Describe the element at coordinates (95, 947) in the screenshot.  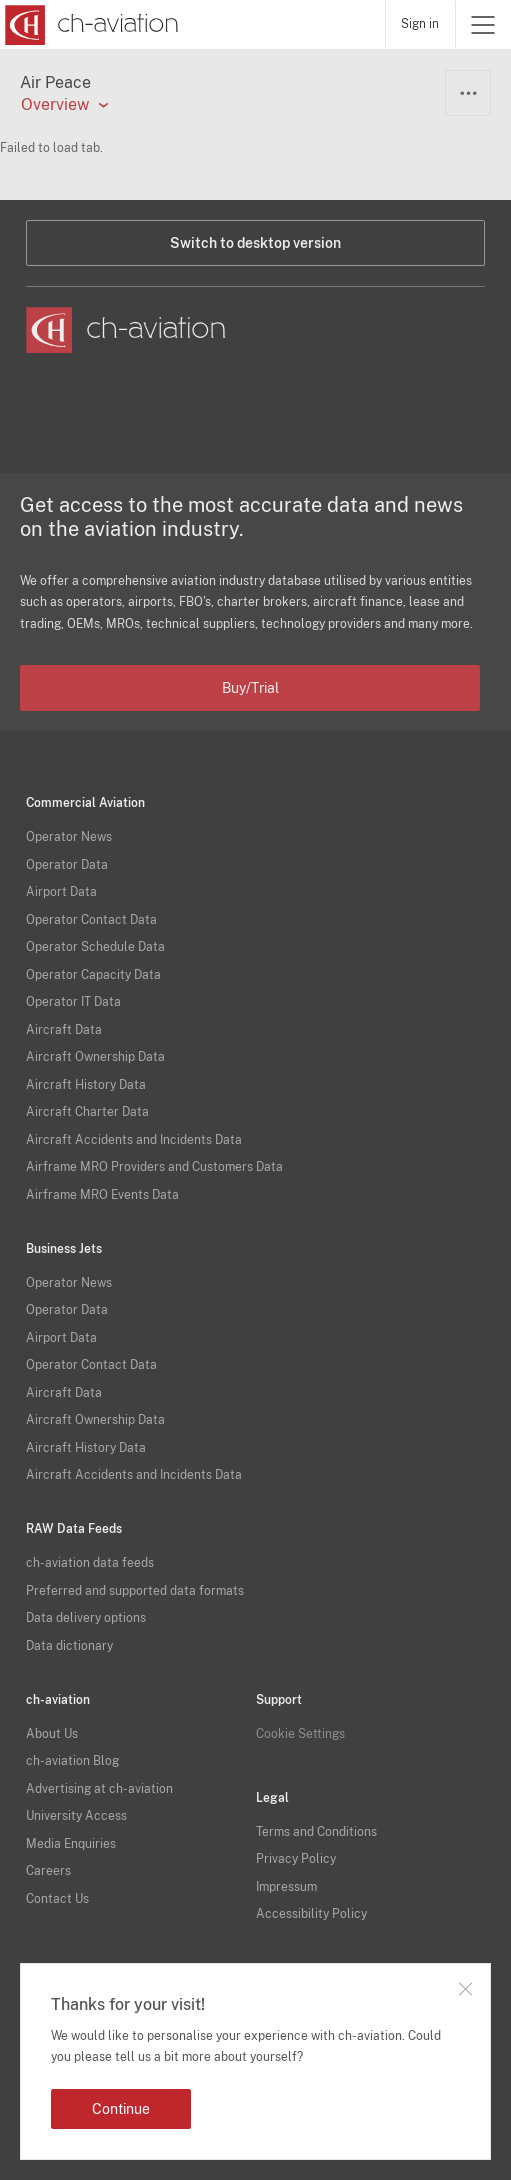
I see `Operator Schedule Data` at that location.